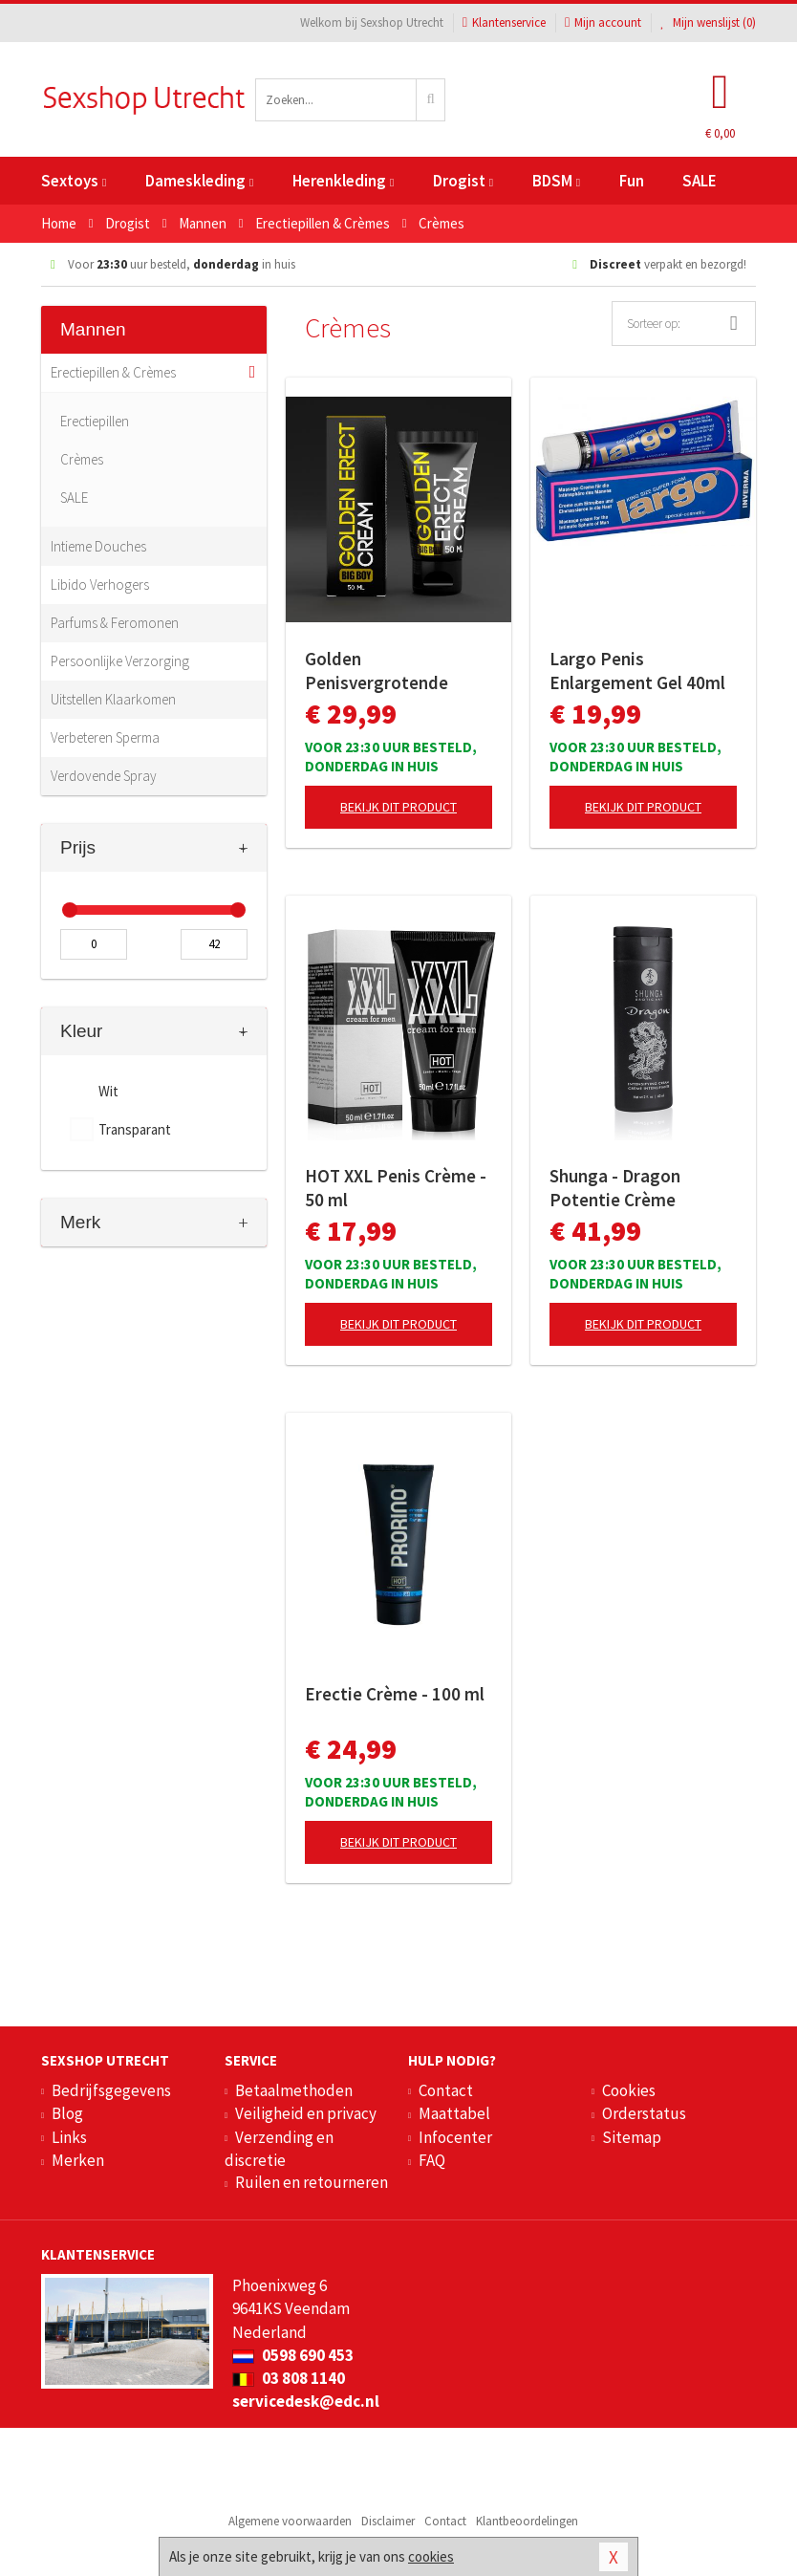 This screenshot has width=797, height=2576. What do you see at coordinates (288, 2378) in the screenshot?
I see `03 808 1140` at bounding box center [288, 2378].